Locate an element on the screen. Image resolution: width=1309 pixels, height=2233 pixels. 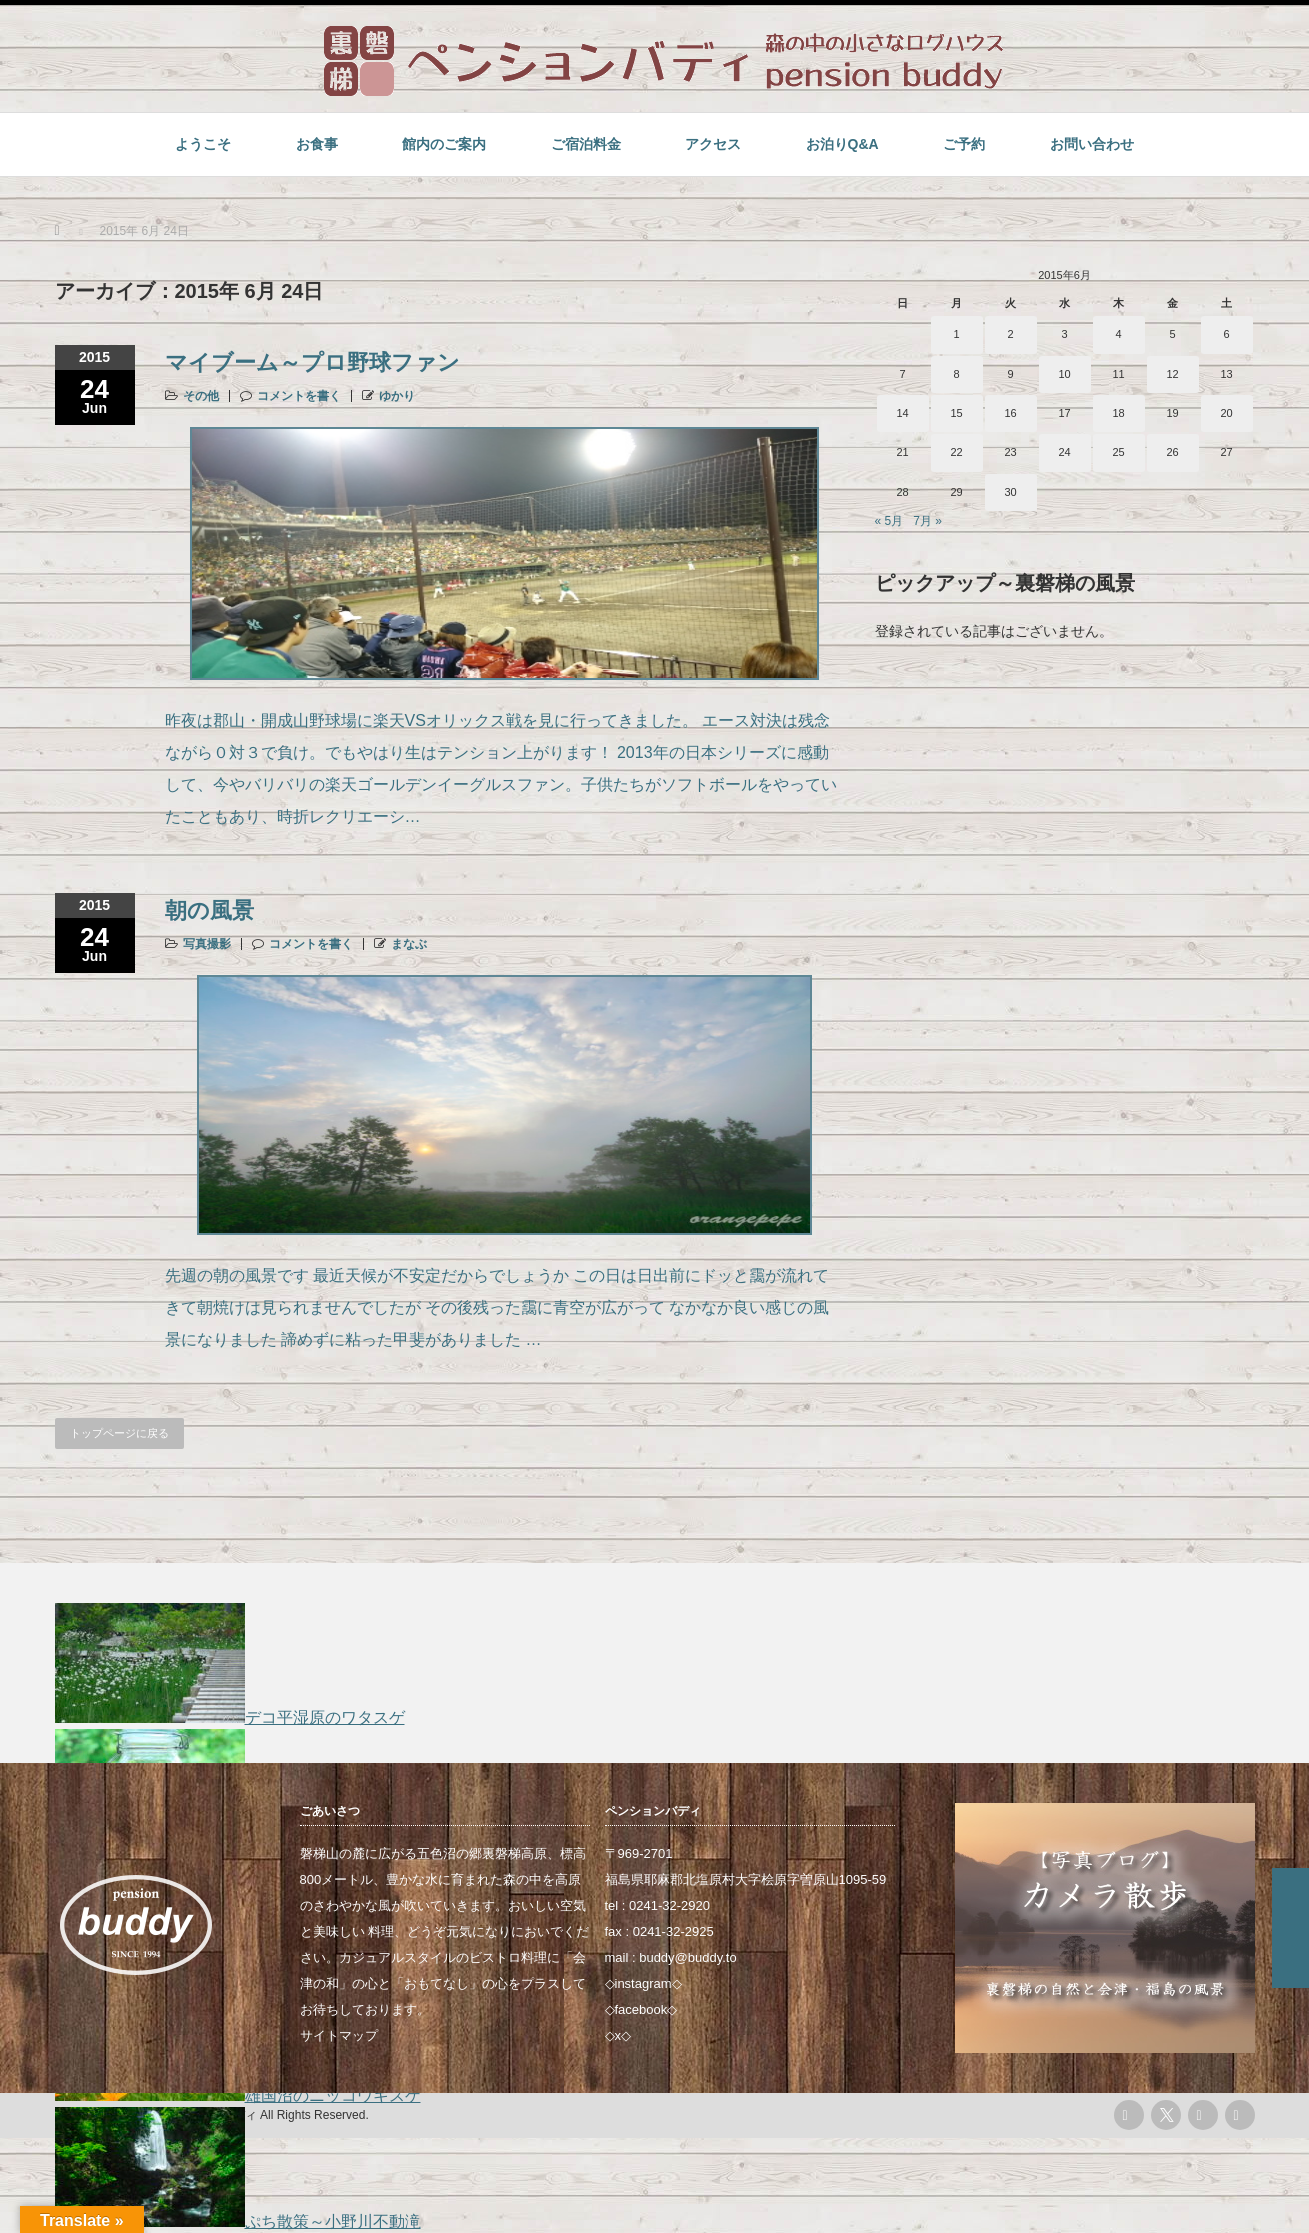
10 [2015年6月10日 に投稿を公開] is located at coordinates (1064, 374).